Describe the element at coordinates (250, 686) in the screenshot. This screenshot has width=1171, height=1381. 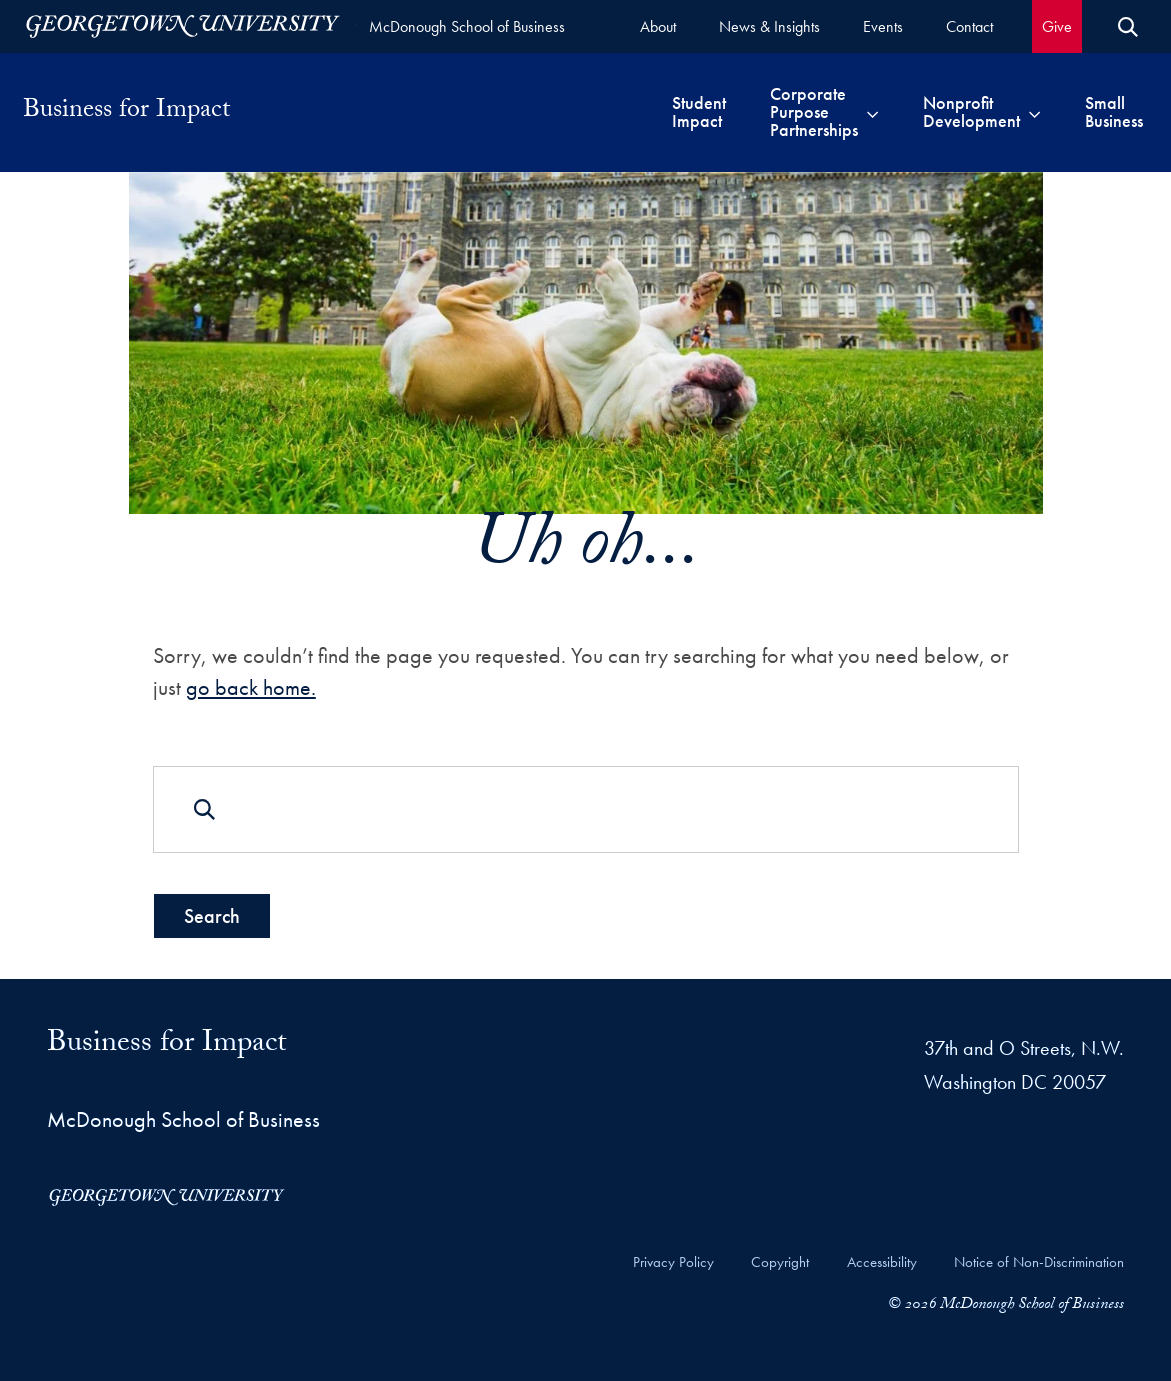
I see `go back home.` at that location.